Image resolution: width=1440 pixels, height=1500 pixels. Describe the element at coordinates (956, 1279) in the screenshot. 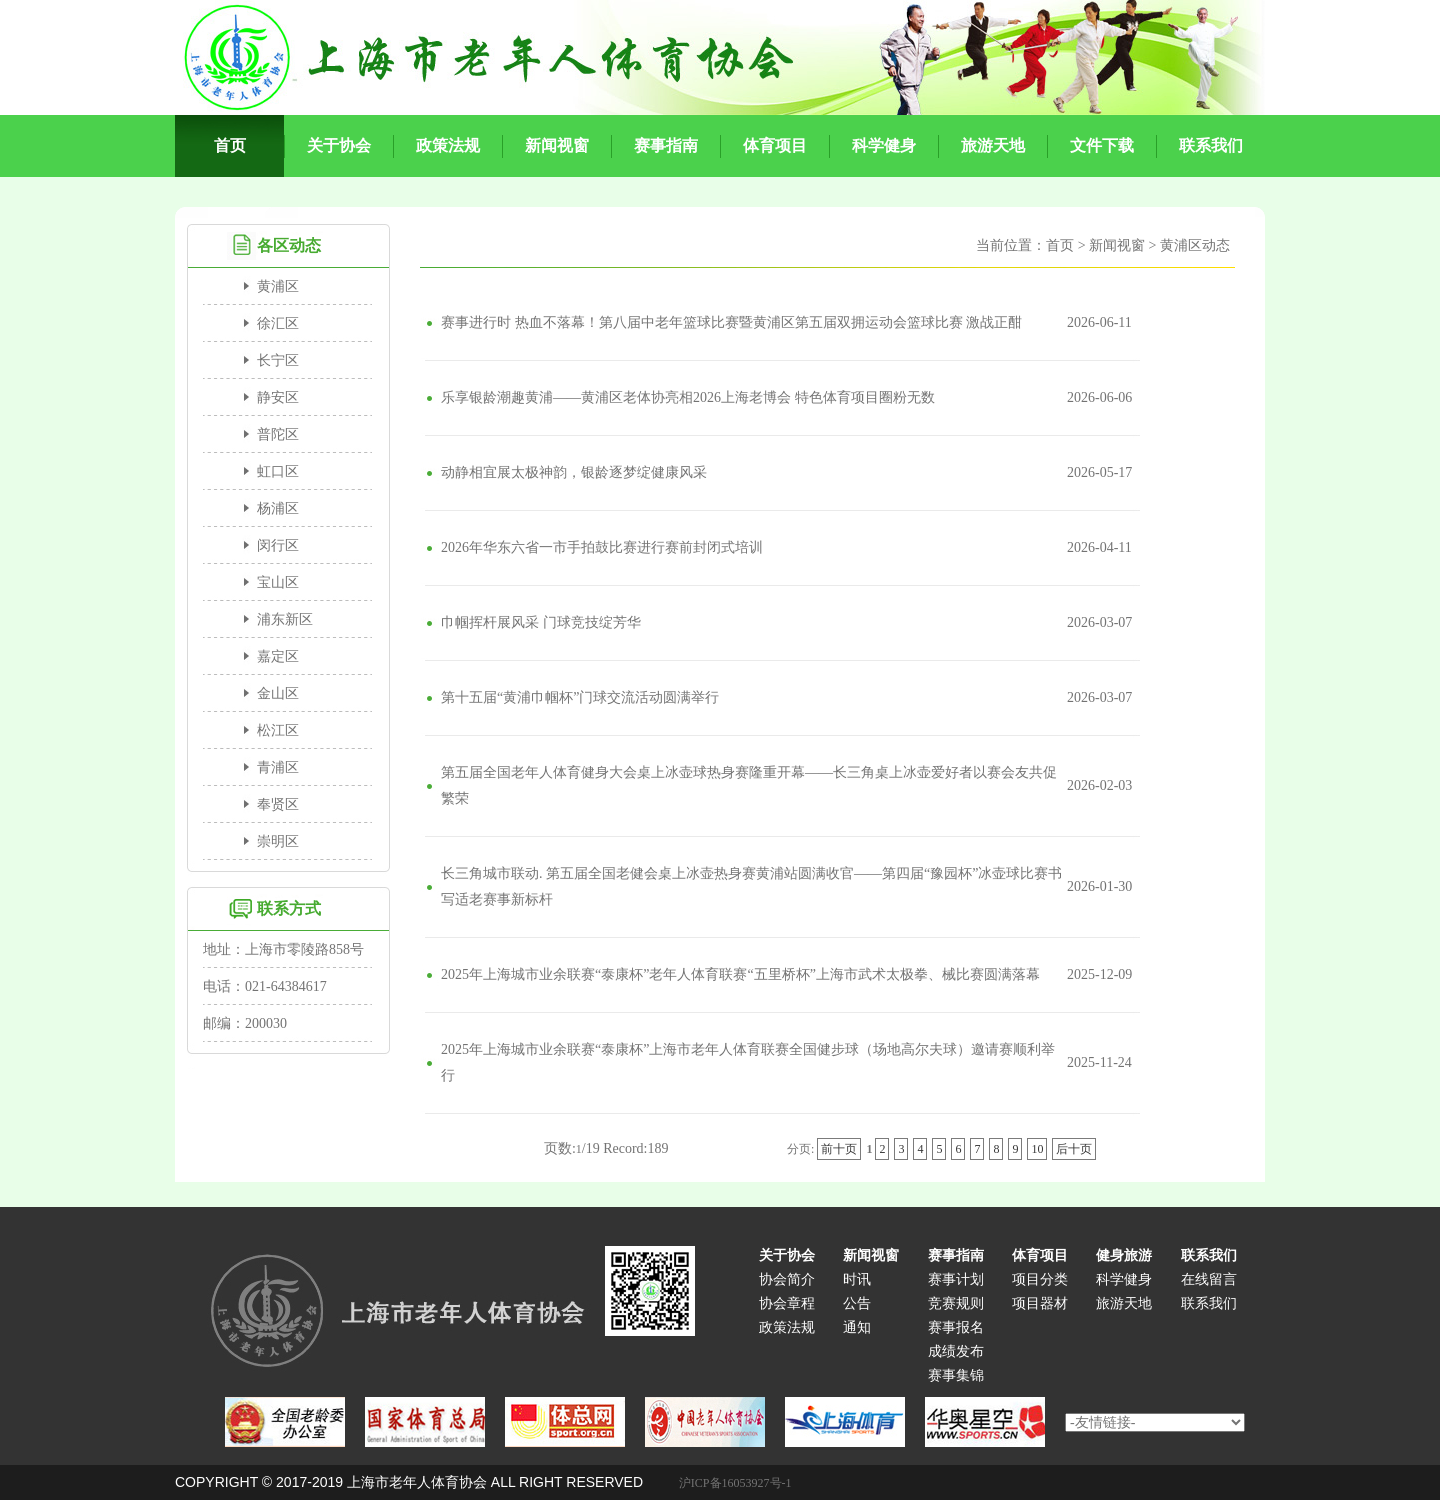

I see `赛事计划` at that location.